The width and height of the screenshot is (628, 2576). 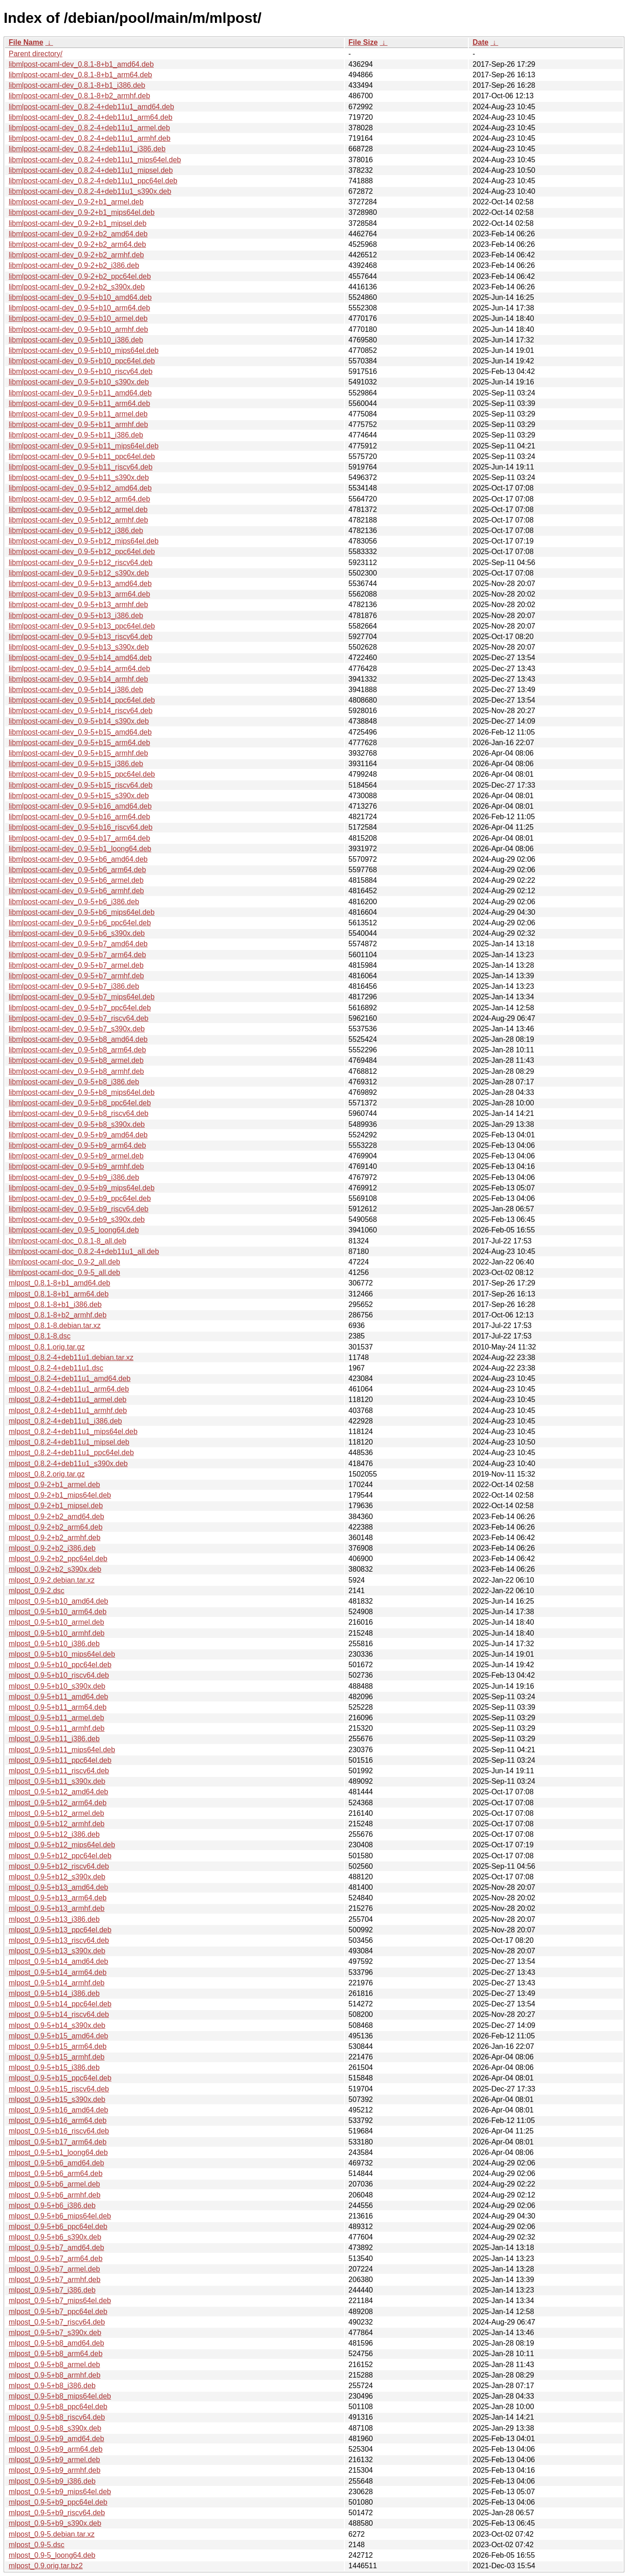 I want to click on mlpost_0.9-2+b1_armel.deb, so click(x=54, y=1484).